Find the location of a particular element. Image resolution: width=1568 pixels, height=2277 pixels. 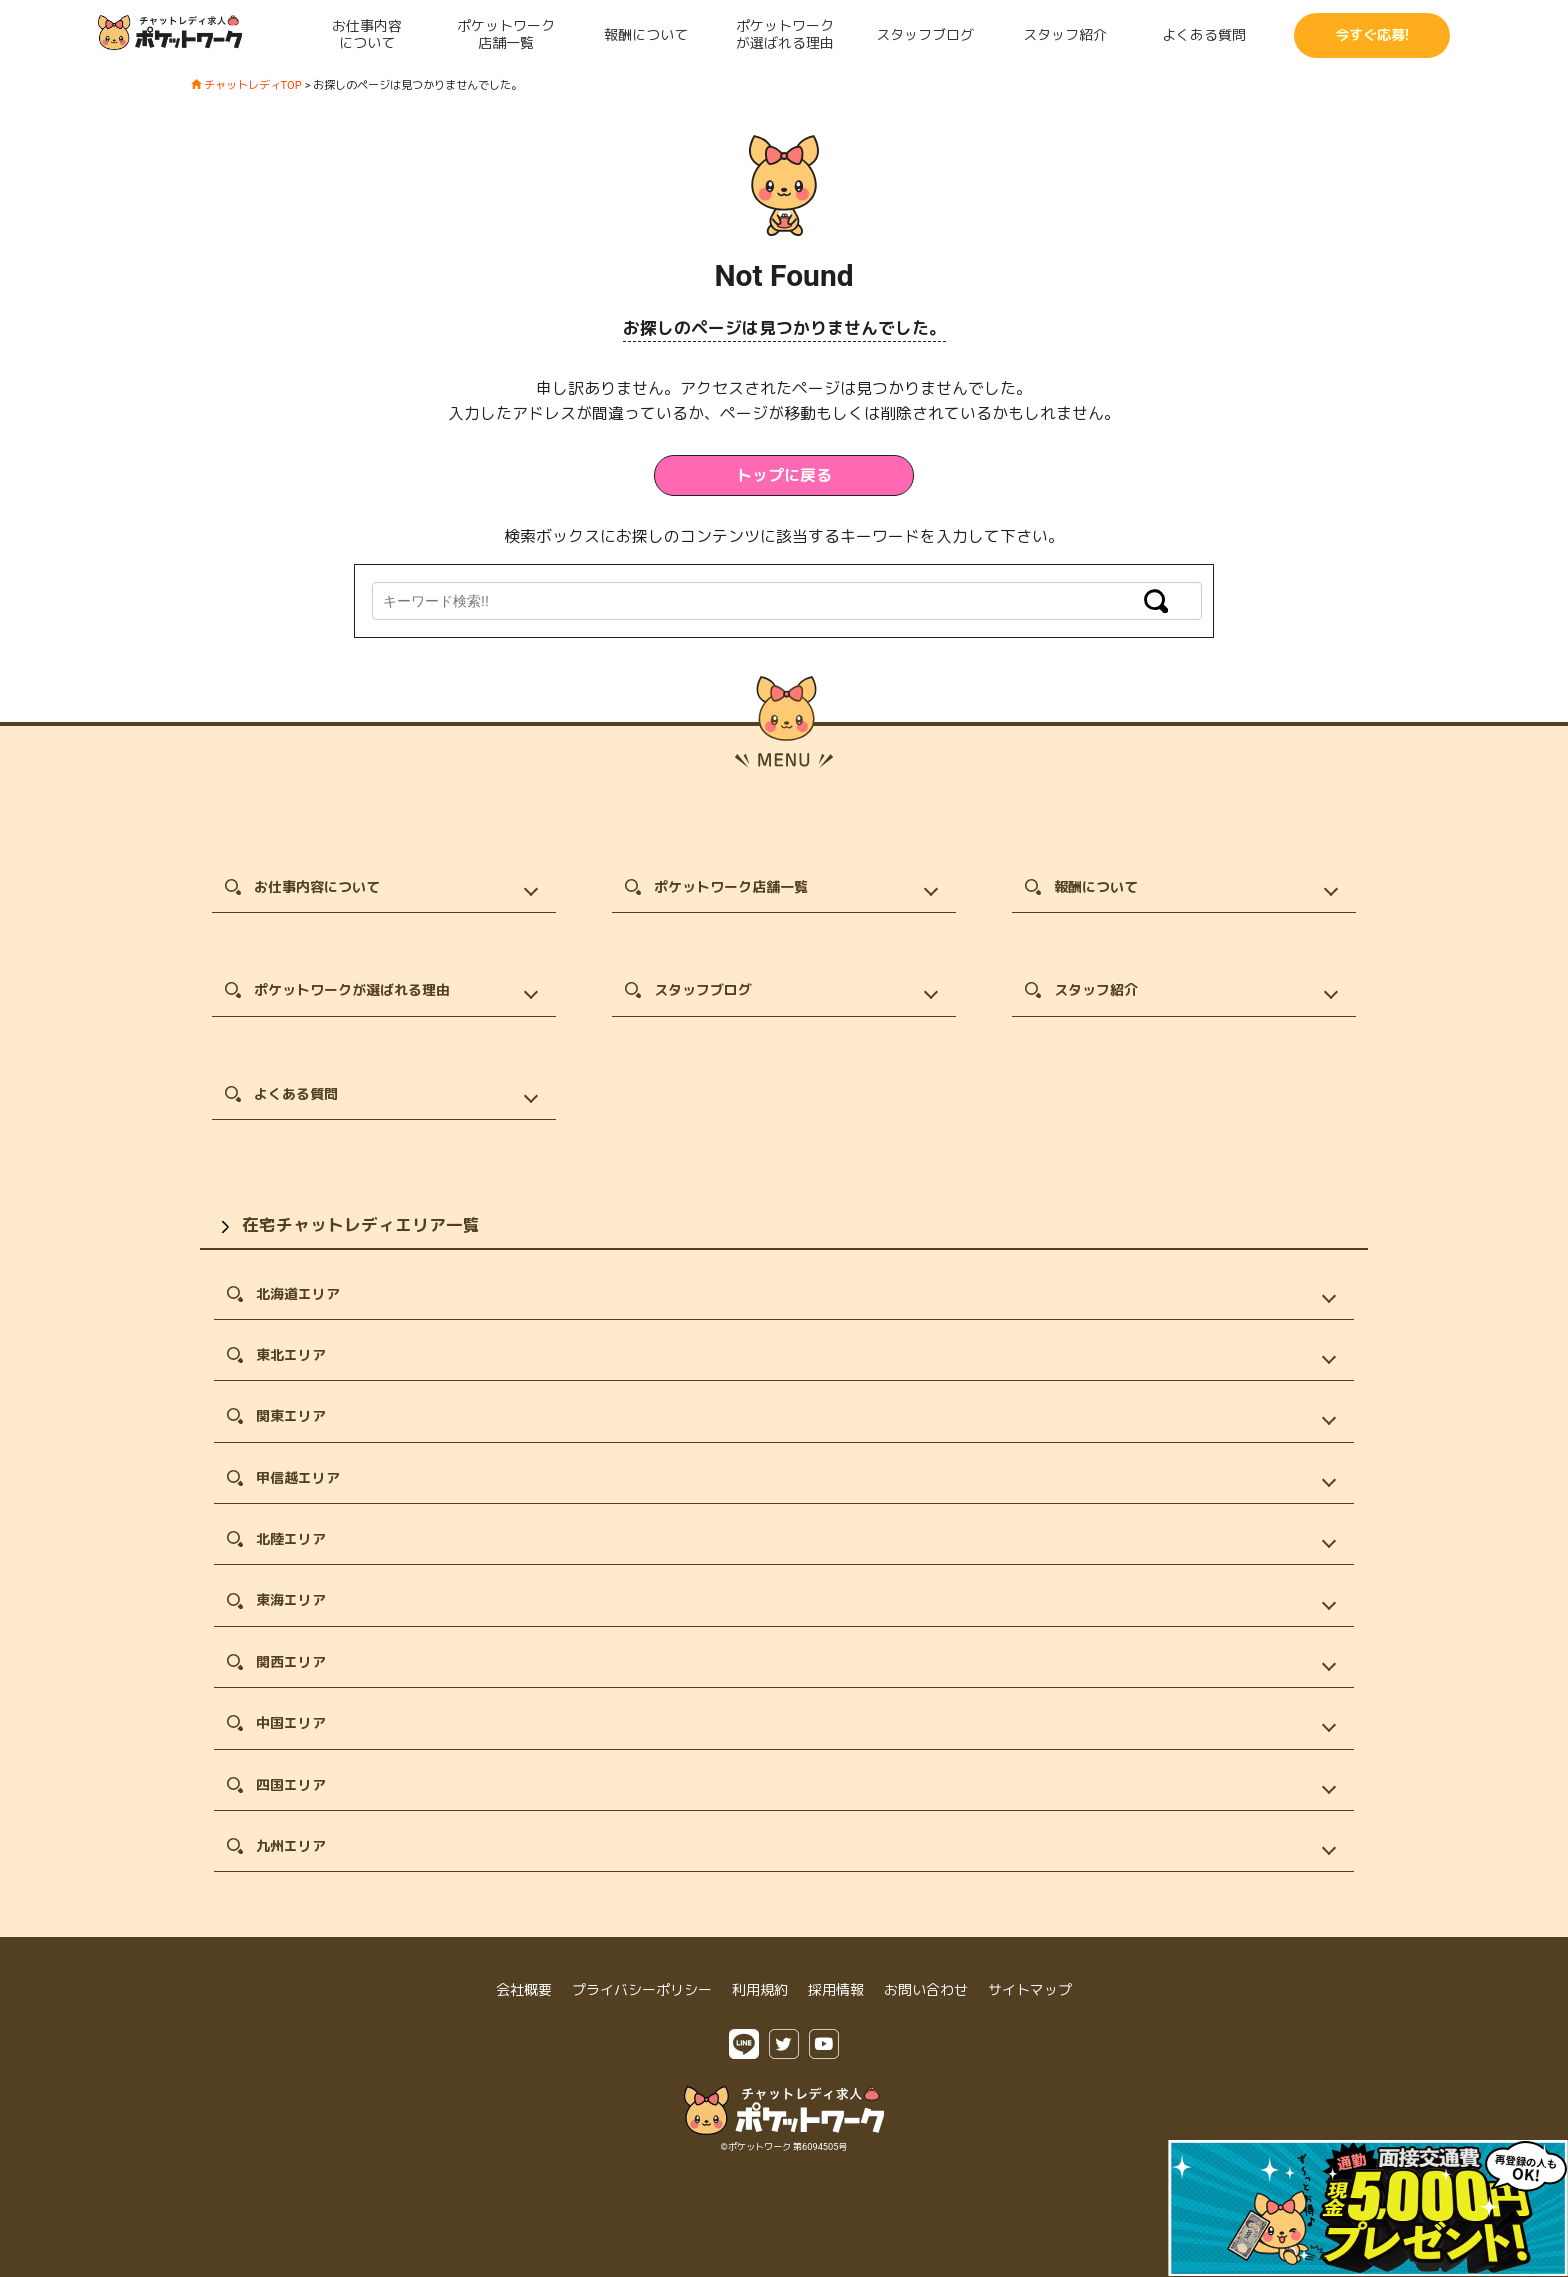

今すぐ応募! is located at coordinates (1372, 35).